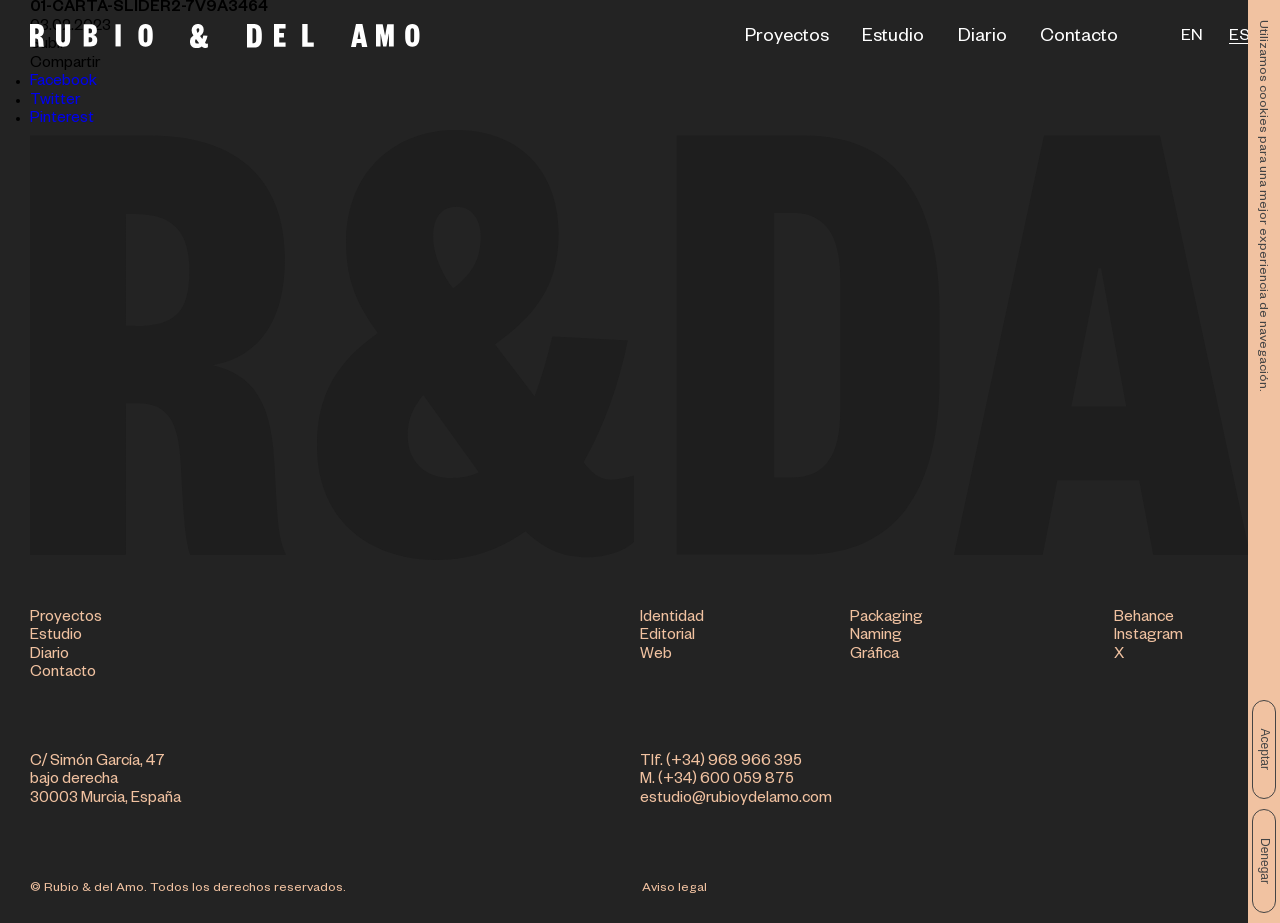 The image size is (1280, 923). What do you see at coordinates (667, 637) in the screenshot?
I see `Editorial` at bounding box center [667, 637].